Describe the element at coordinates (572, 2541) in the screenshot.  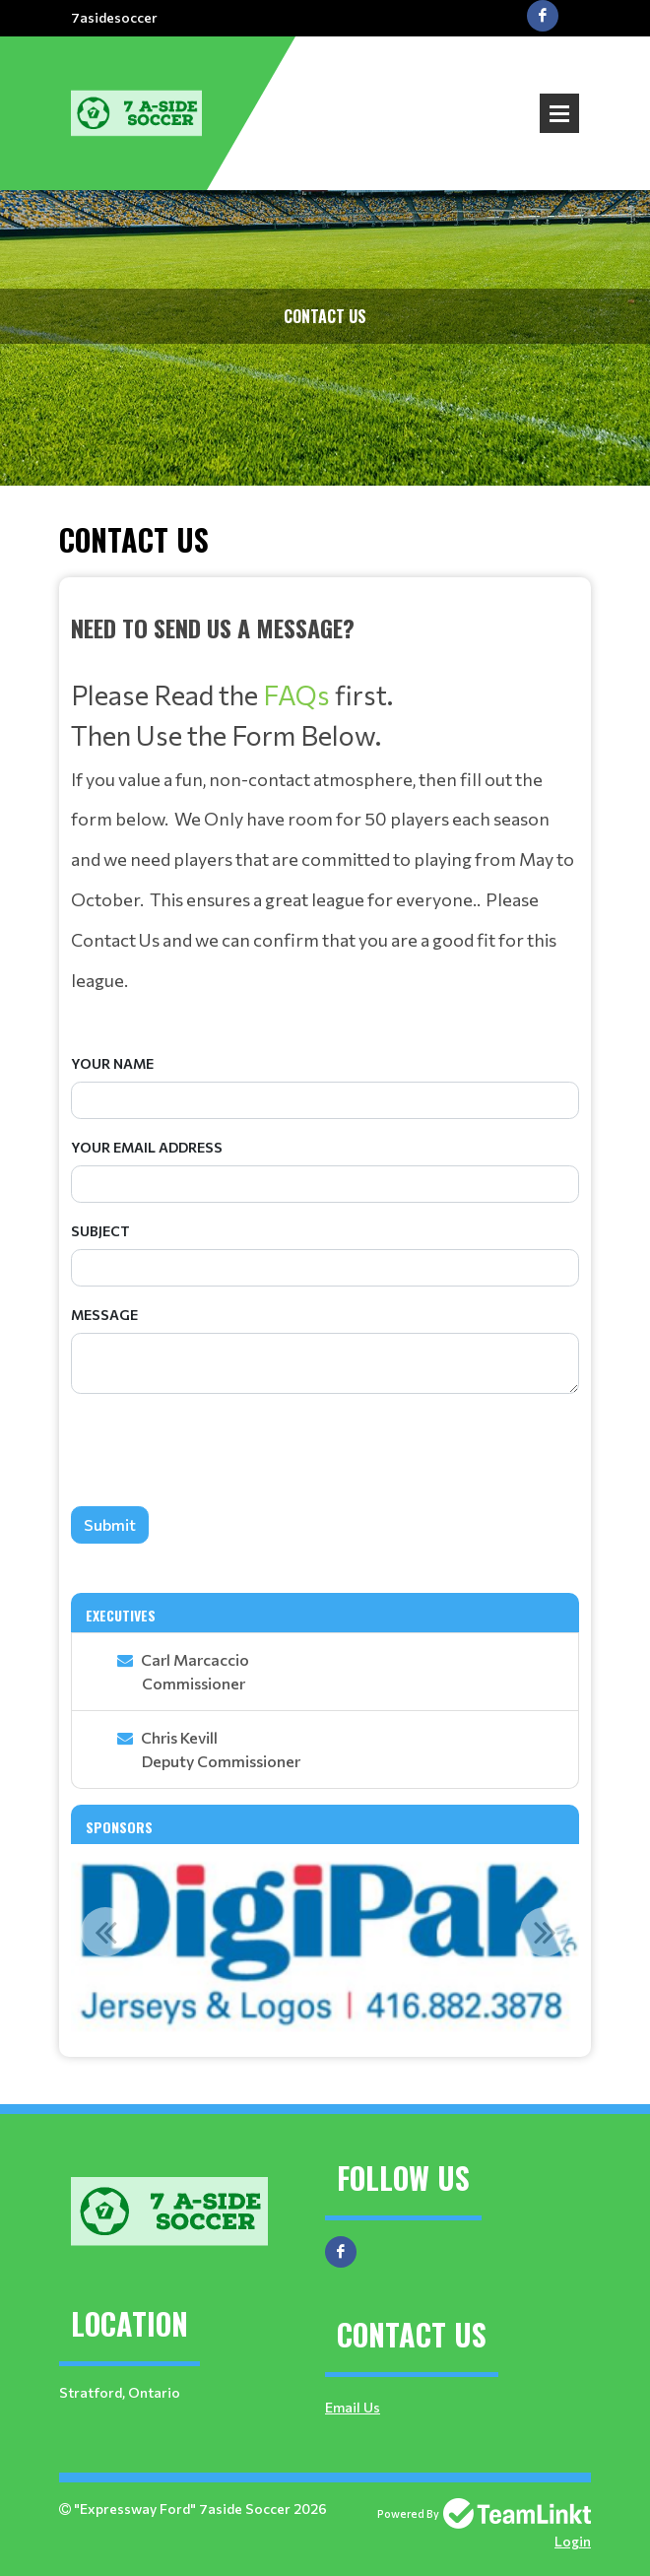
I see `Login` at that location.